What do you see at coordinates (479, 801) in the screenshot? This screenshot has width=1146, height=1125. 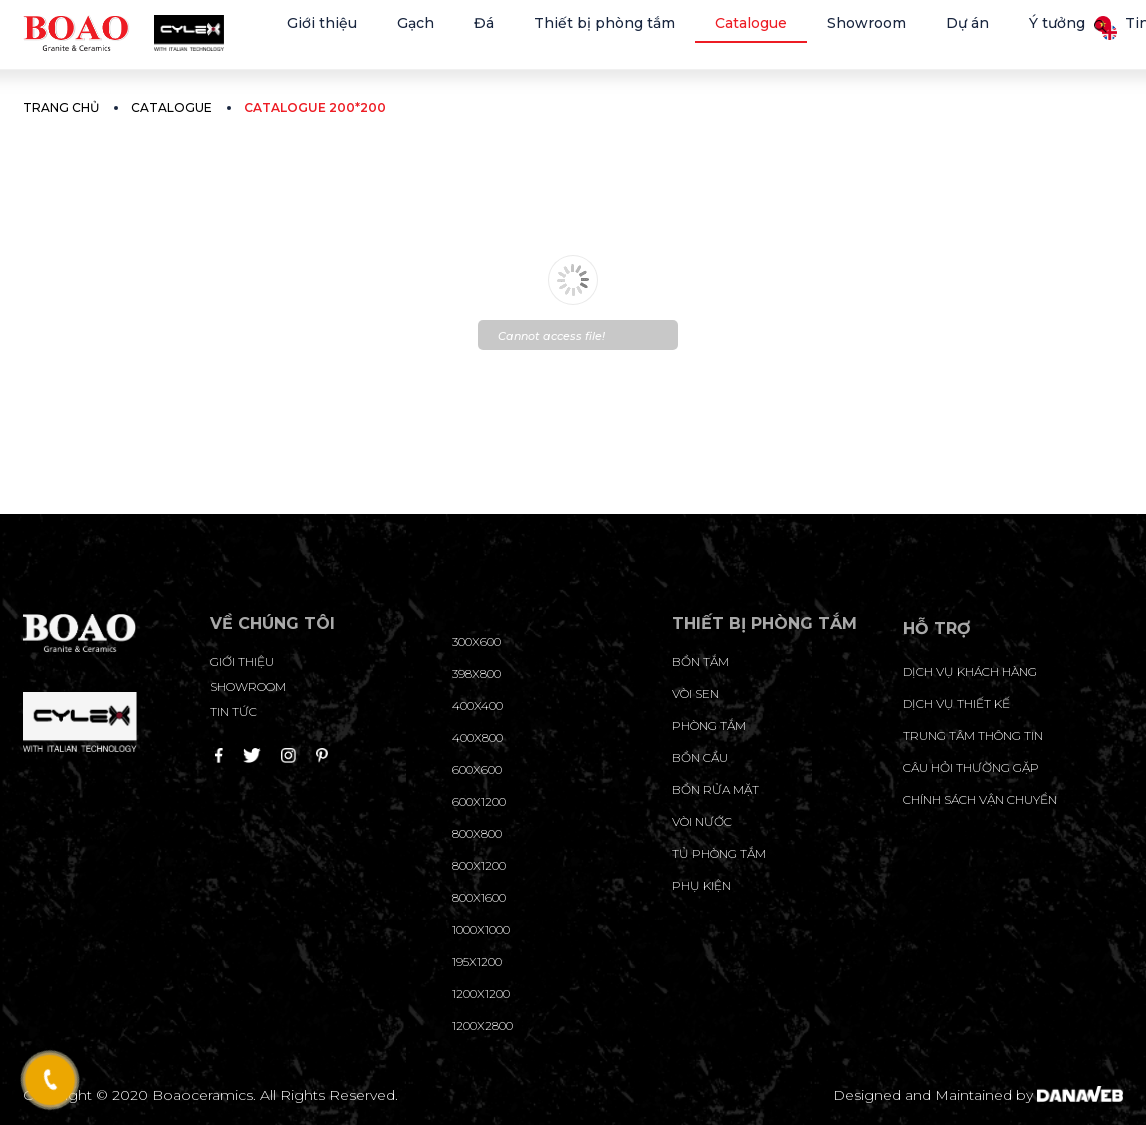 I see `600x1200` at bounding box center [479, 801].